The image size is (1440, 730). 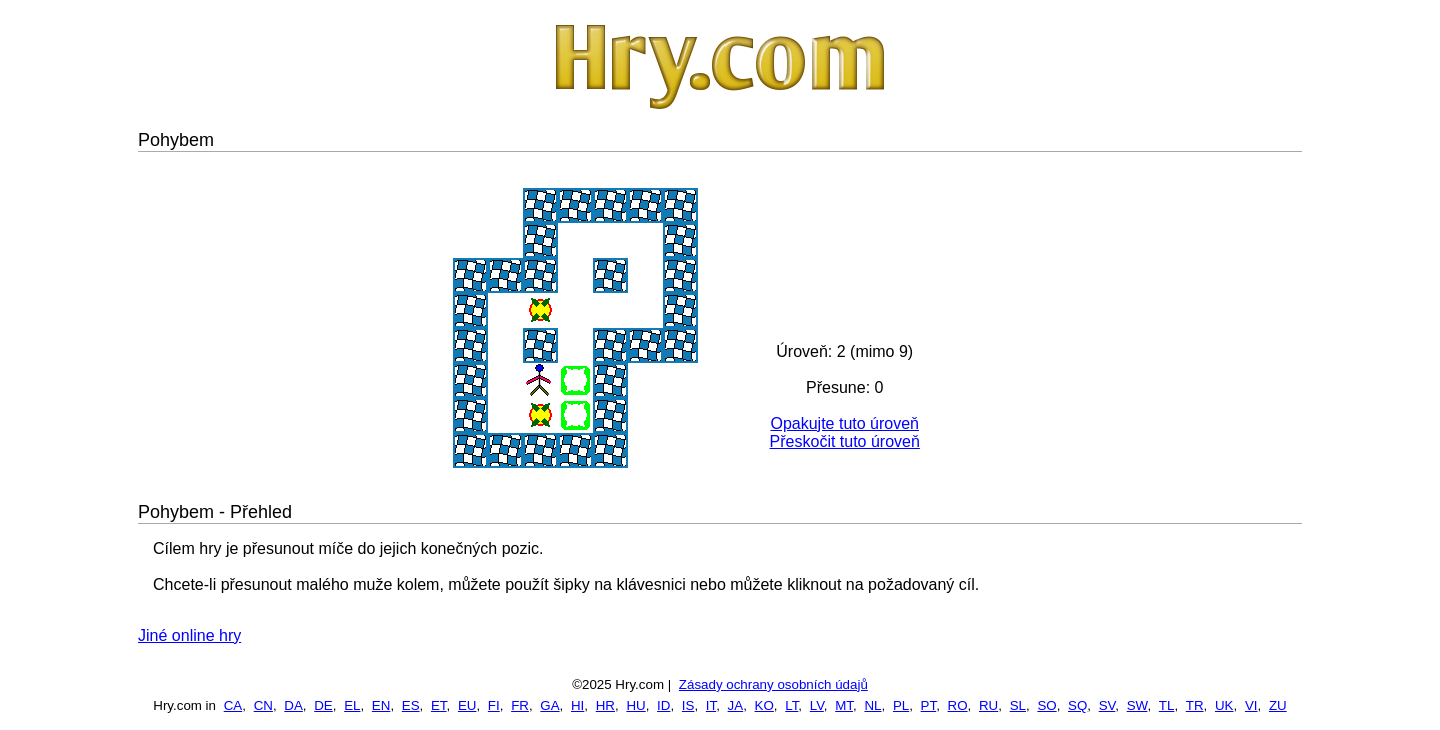 I want to click on LV, so click(x=817, y=705).